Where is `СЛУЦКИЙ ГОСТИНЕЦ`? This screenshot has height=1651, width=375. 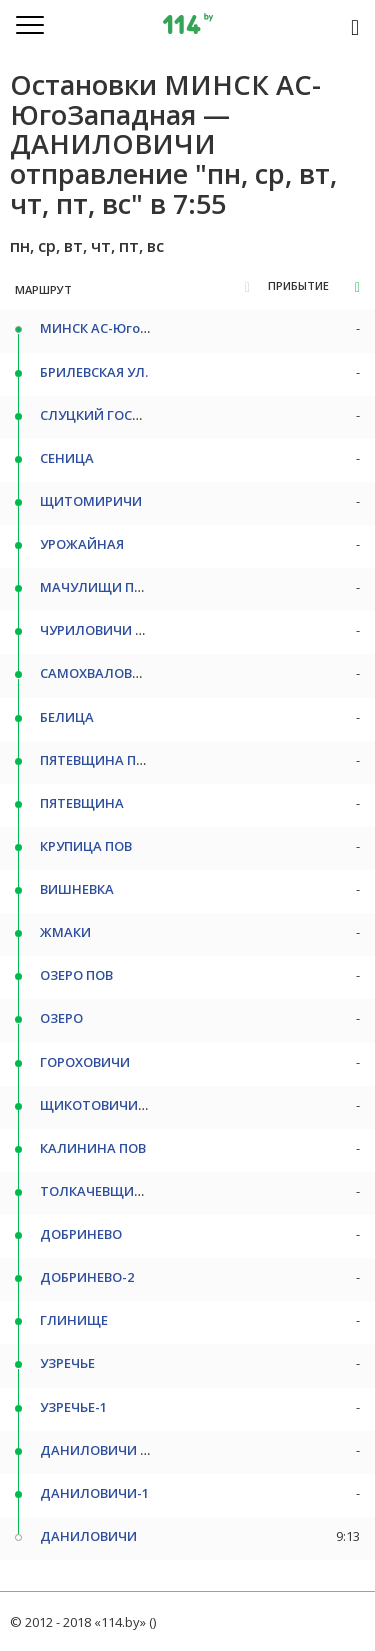
СЛУЦКИЙ ГОСТИНЕЦ is located at coordinates (109, 415).